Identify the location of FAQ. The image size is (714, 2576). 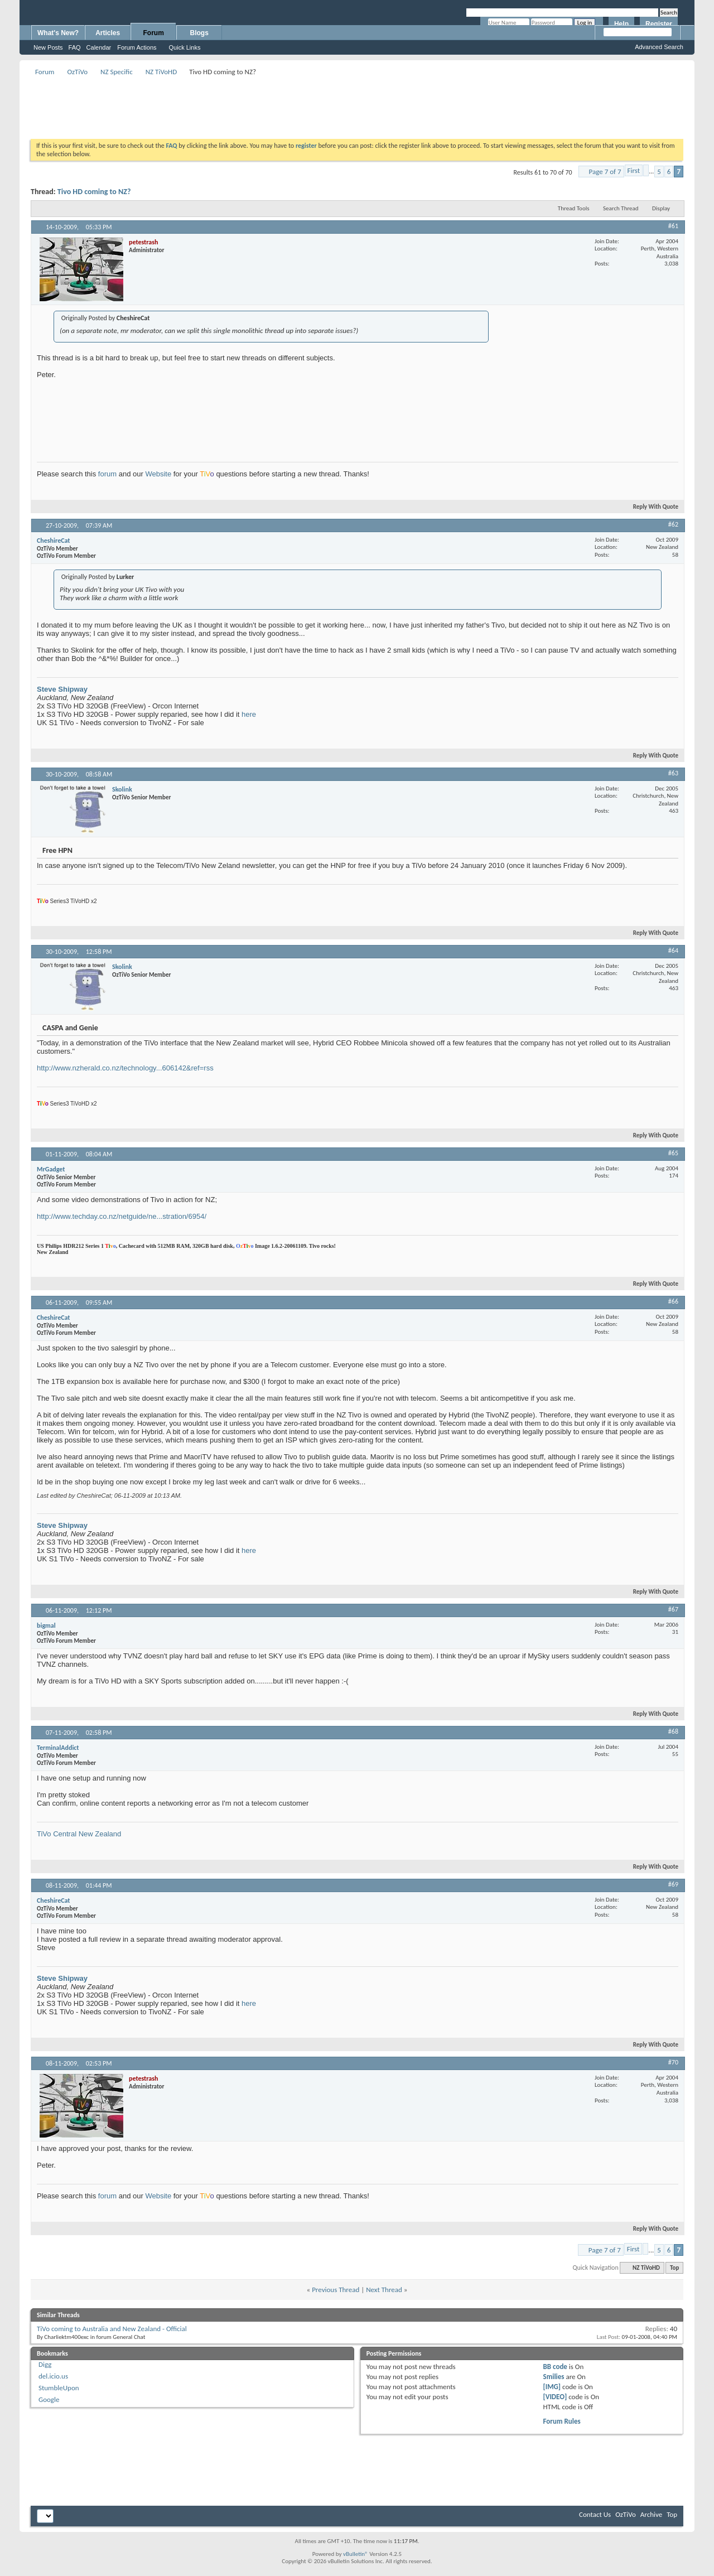
(75, 47).